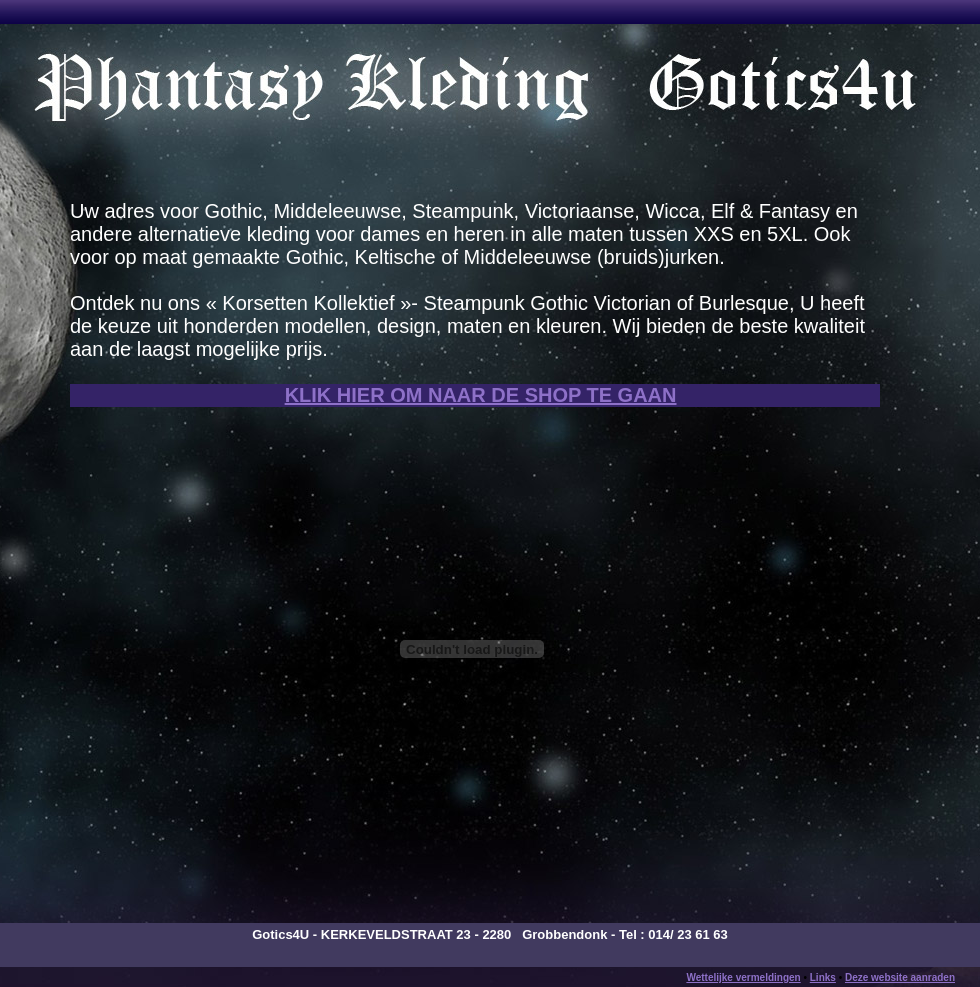 This screenshot has height=987, width=980. I want to click on Links, so click(823, 977).